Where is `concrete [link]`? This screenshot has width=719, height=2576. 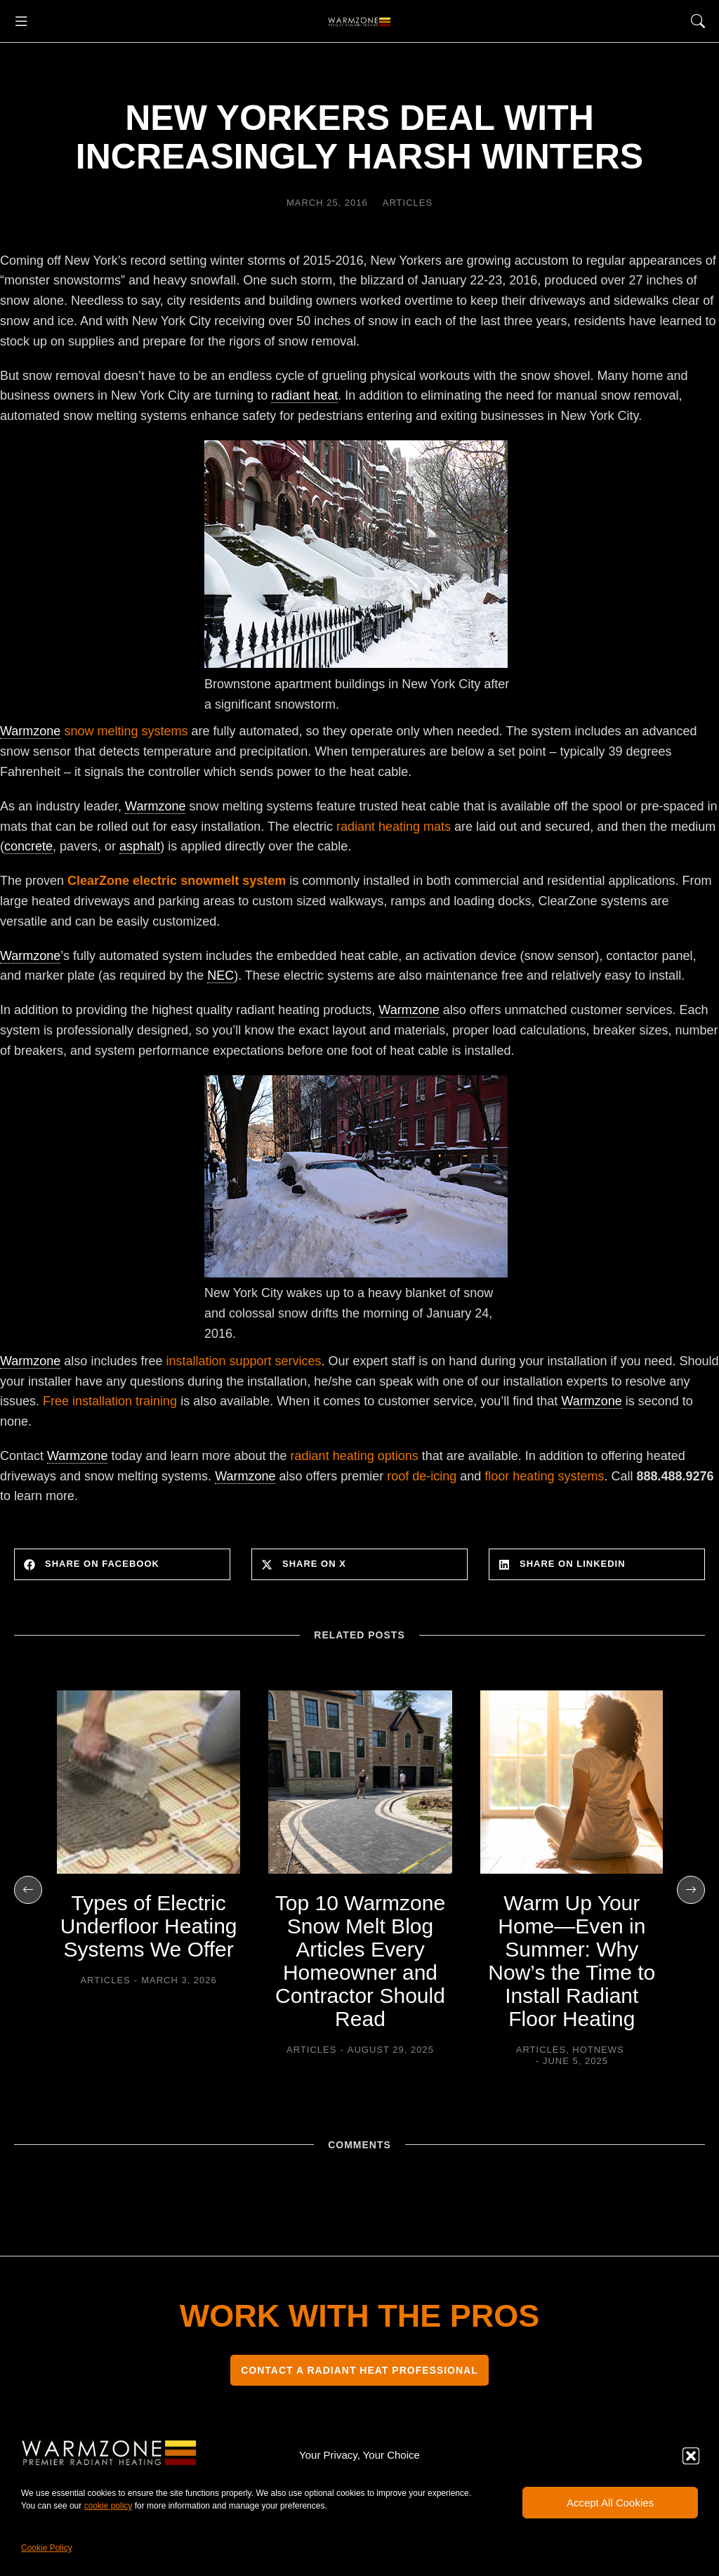 concrete [link] is located at coordinates (28, 846).